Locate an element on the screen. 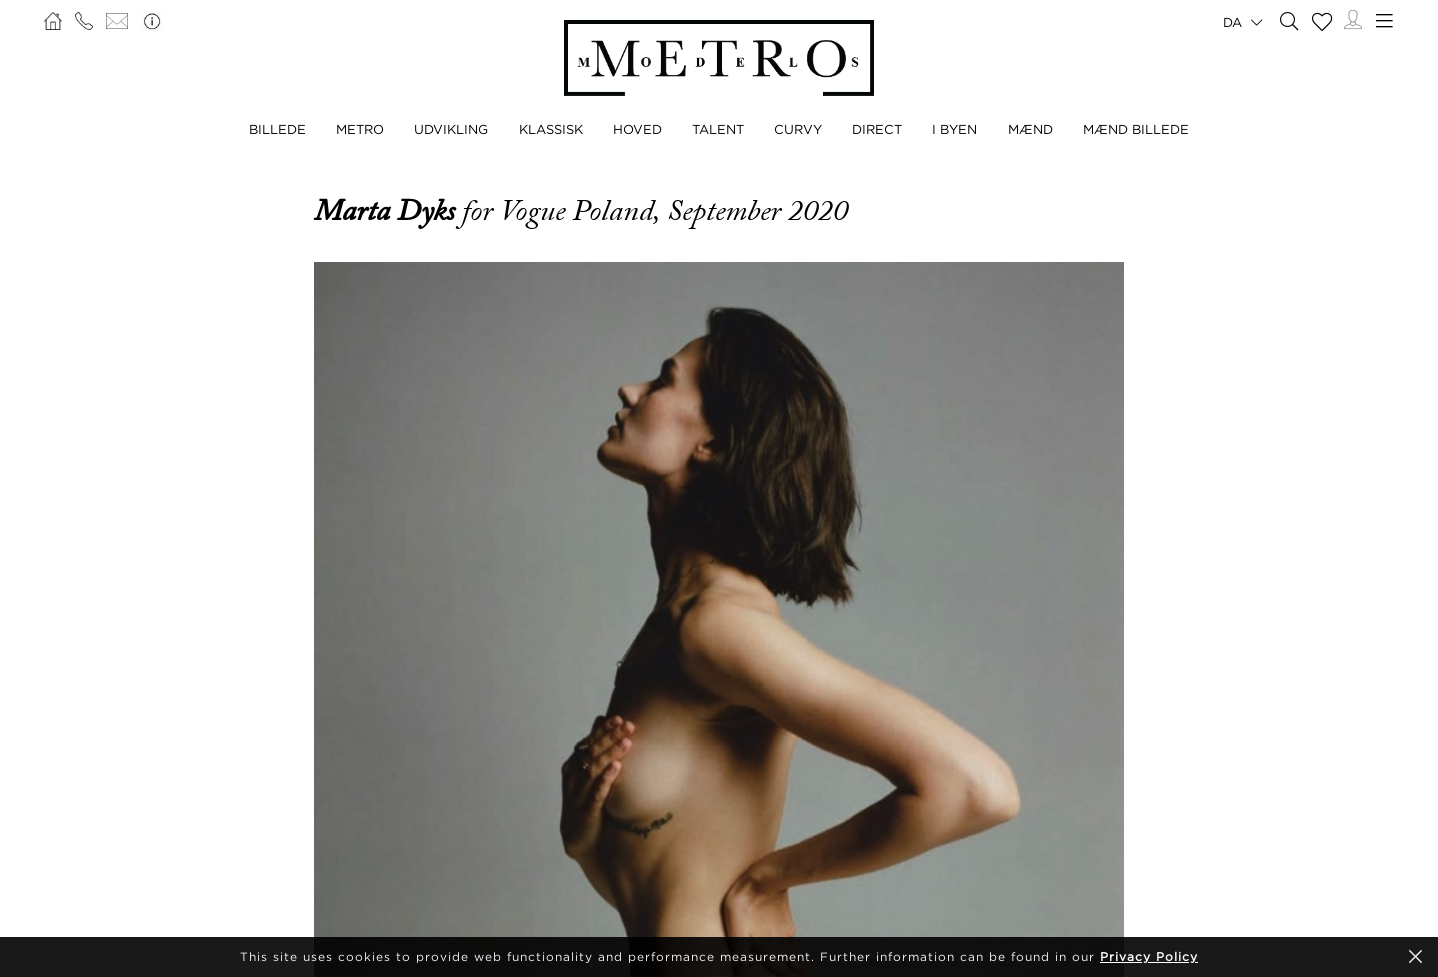 Image resolution: width=1438 pixels, height=977 pixels. MÆND is located at coordinates (1030, 129).